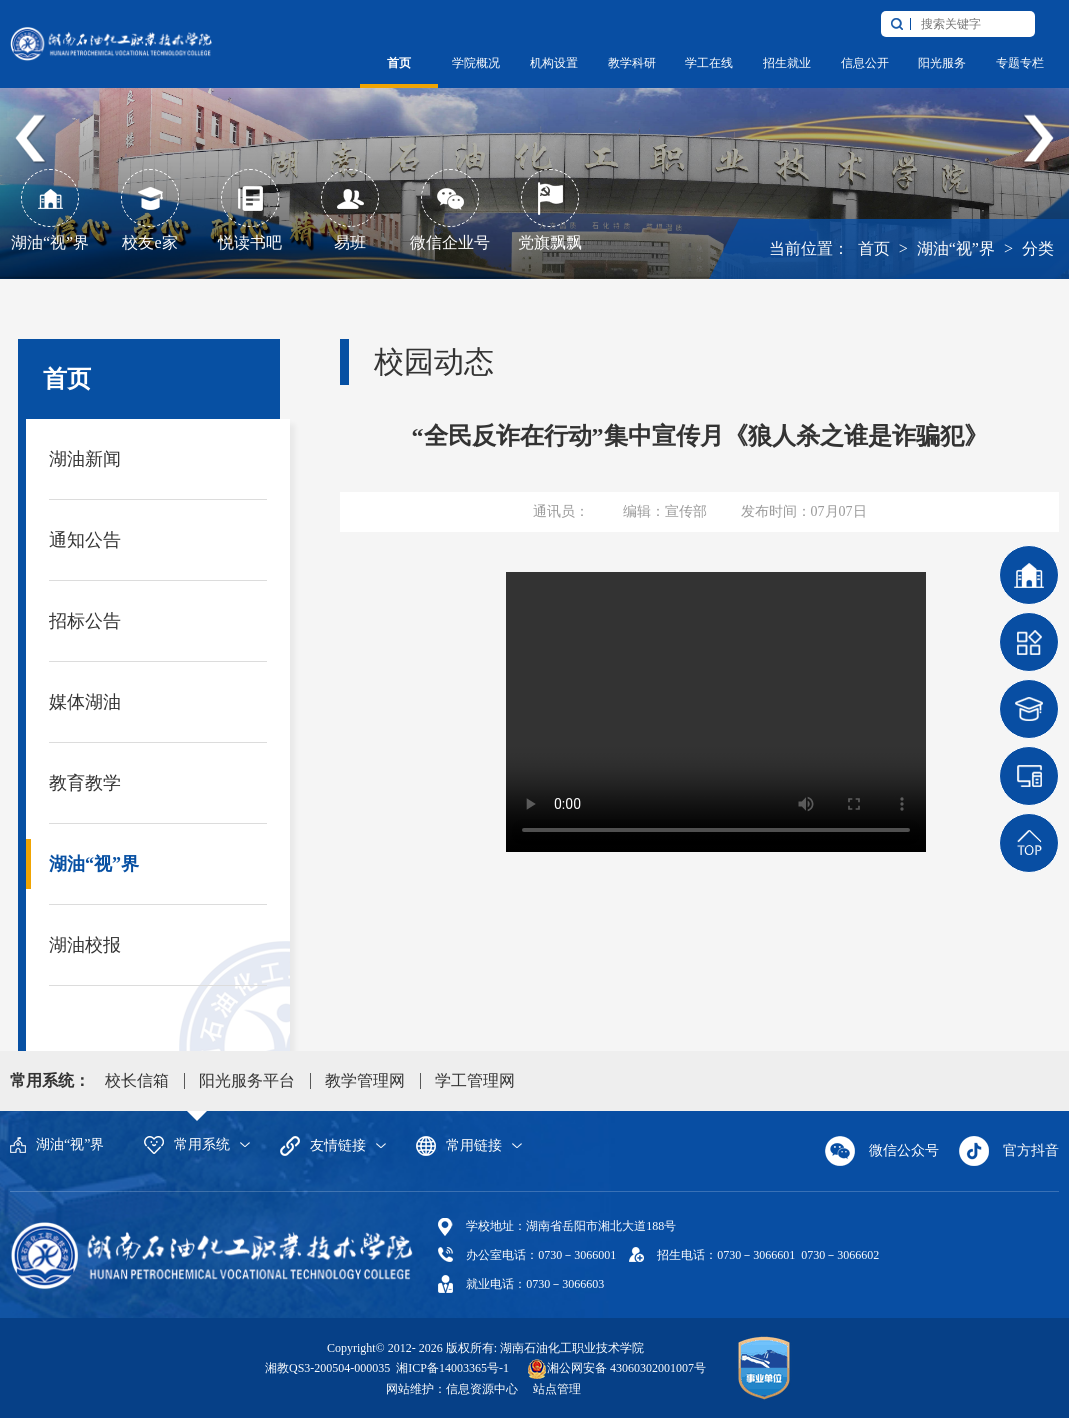 The image size is (1069, 1418). I want to click on Next [button], so click(1038, 139).